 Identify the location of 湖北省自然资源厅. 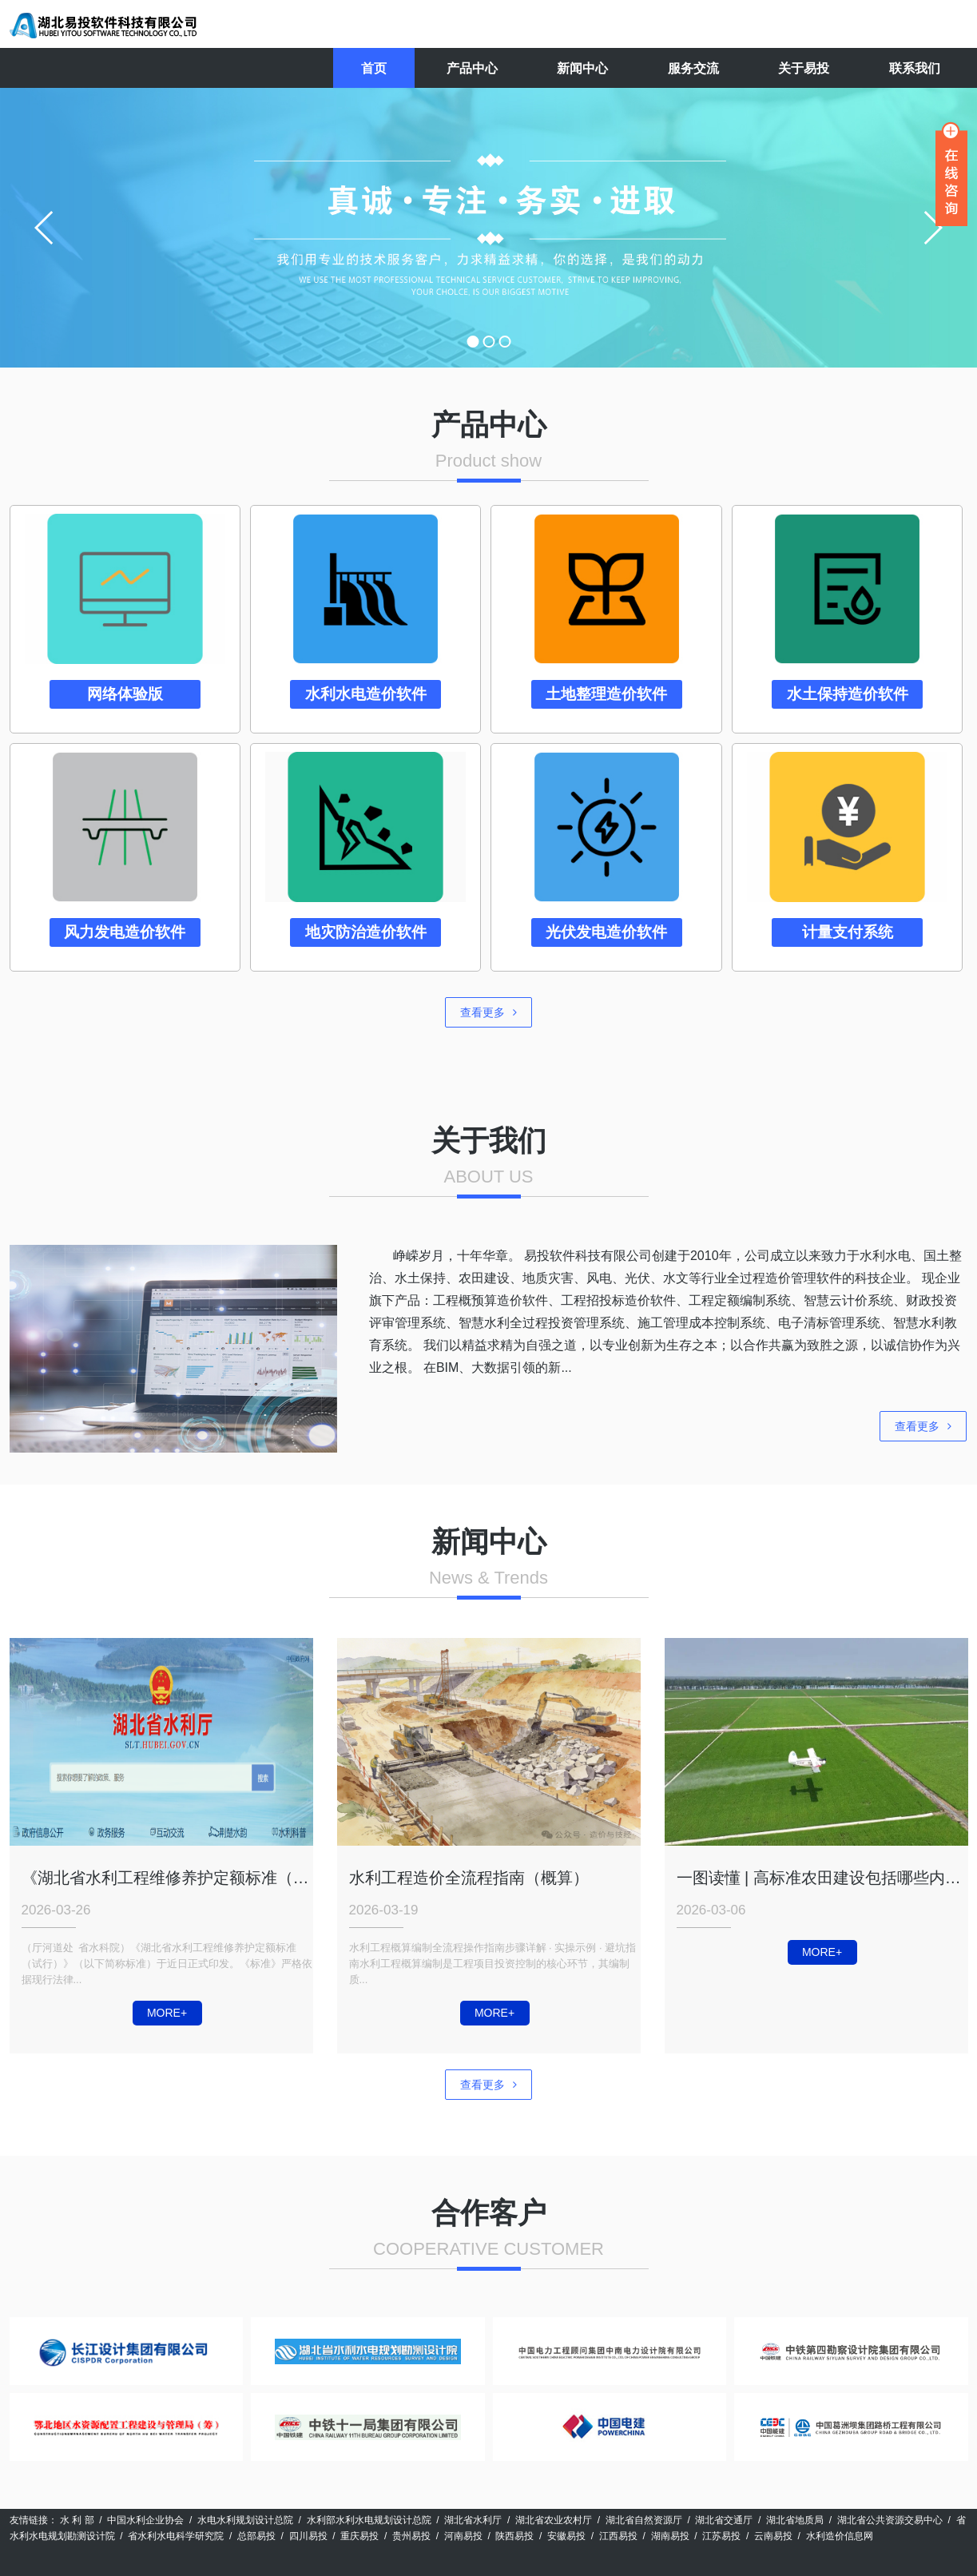
(644, 2520).